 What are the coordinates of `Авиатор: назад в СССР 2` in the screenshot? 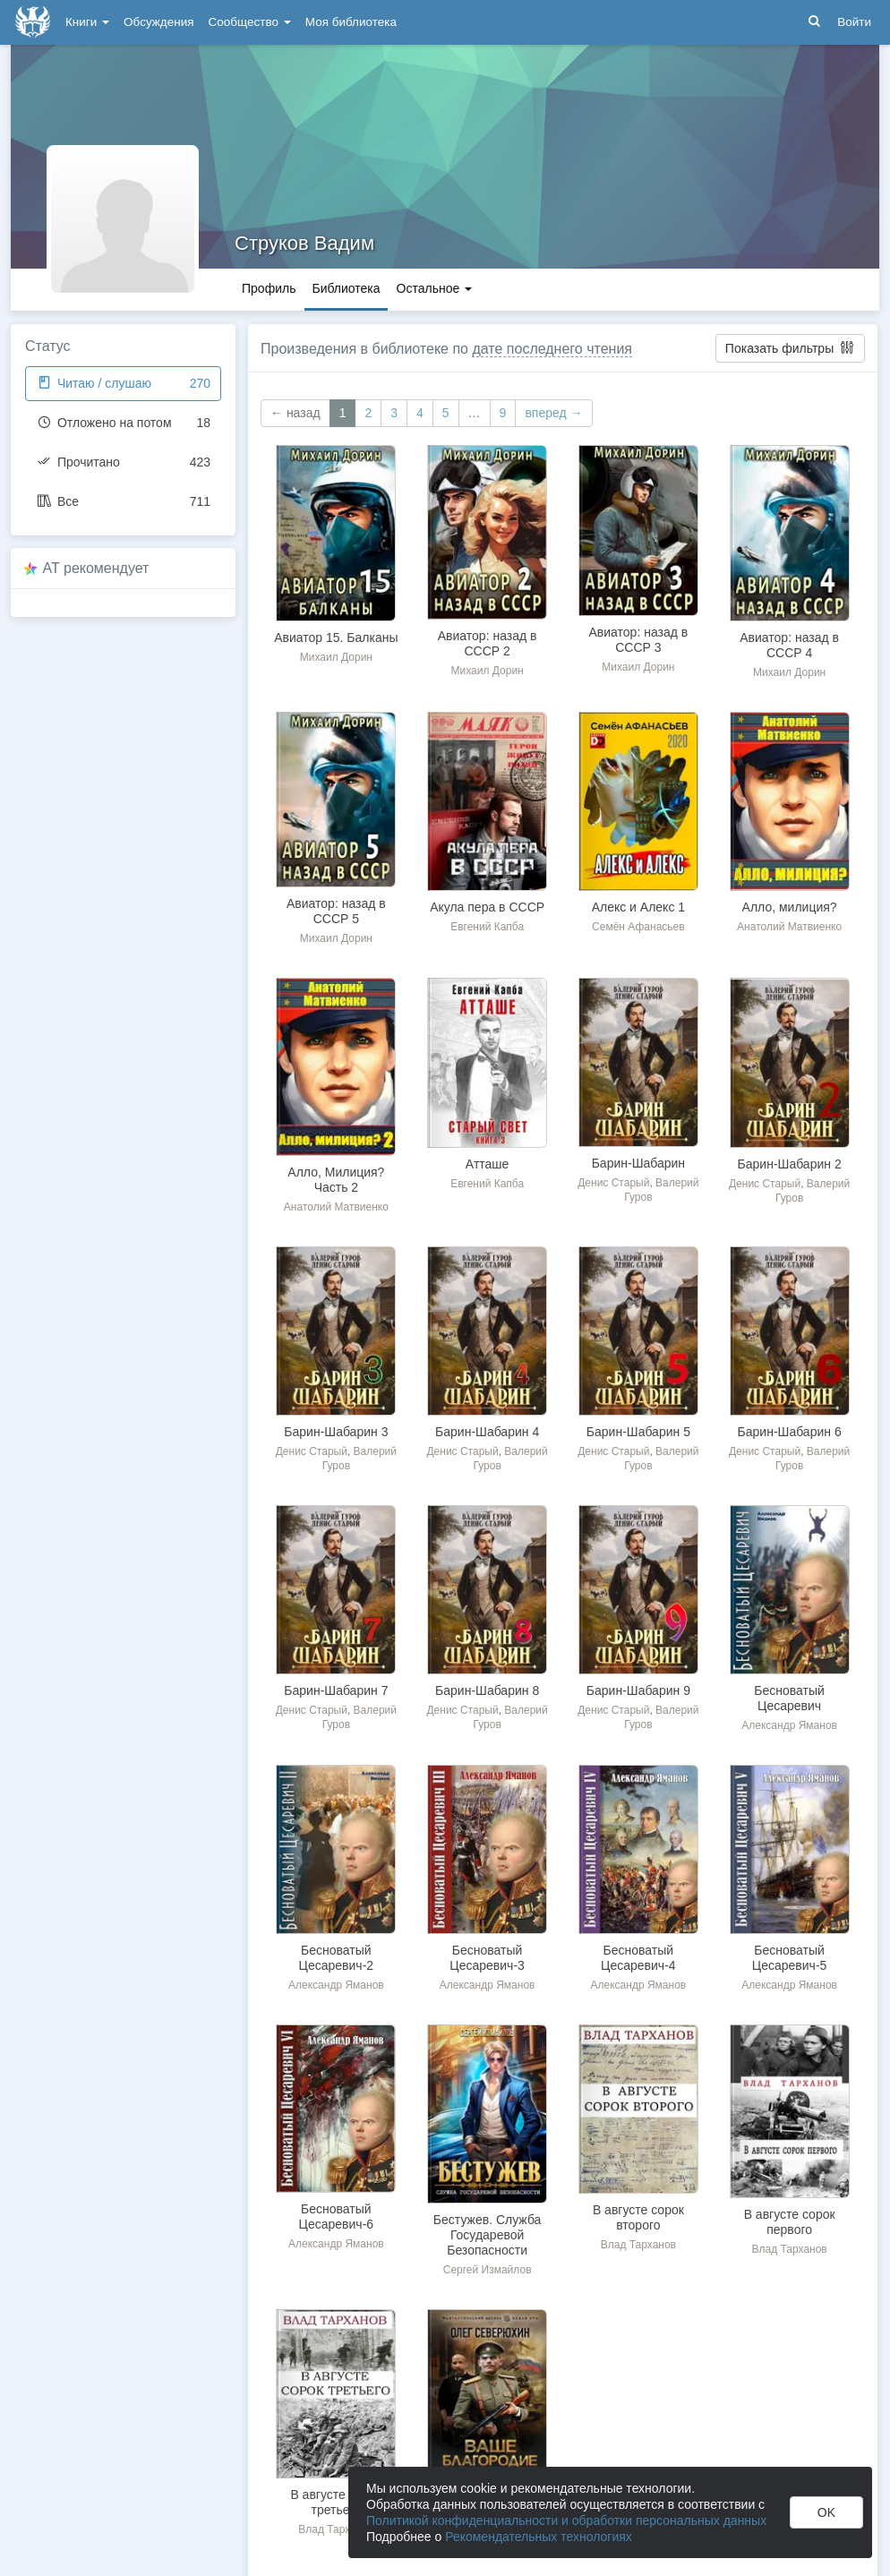 It's located at (487, 643).